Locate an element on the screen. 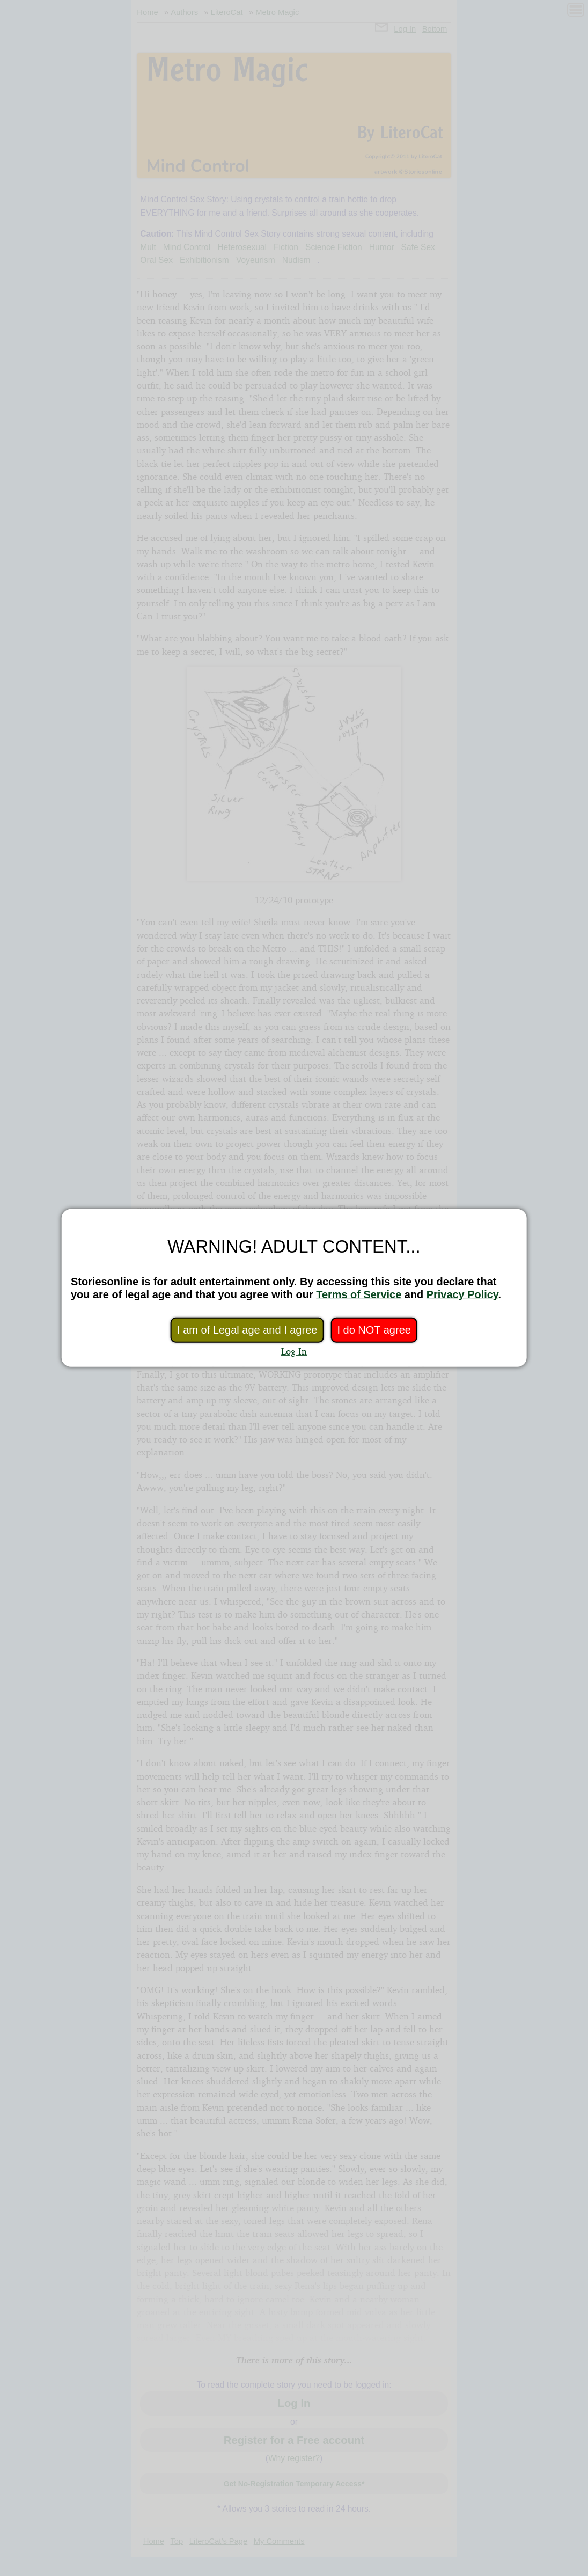  I do NOT agree is located at coordinates (373, 1330).